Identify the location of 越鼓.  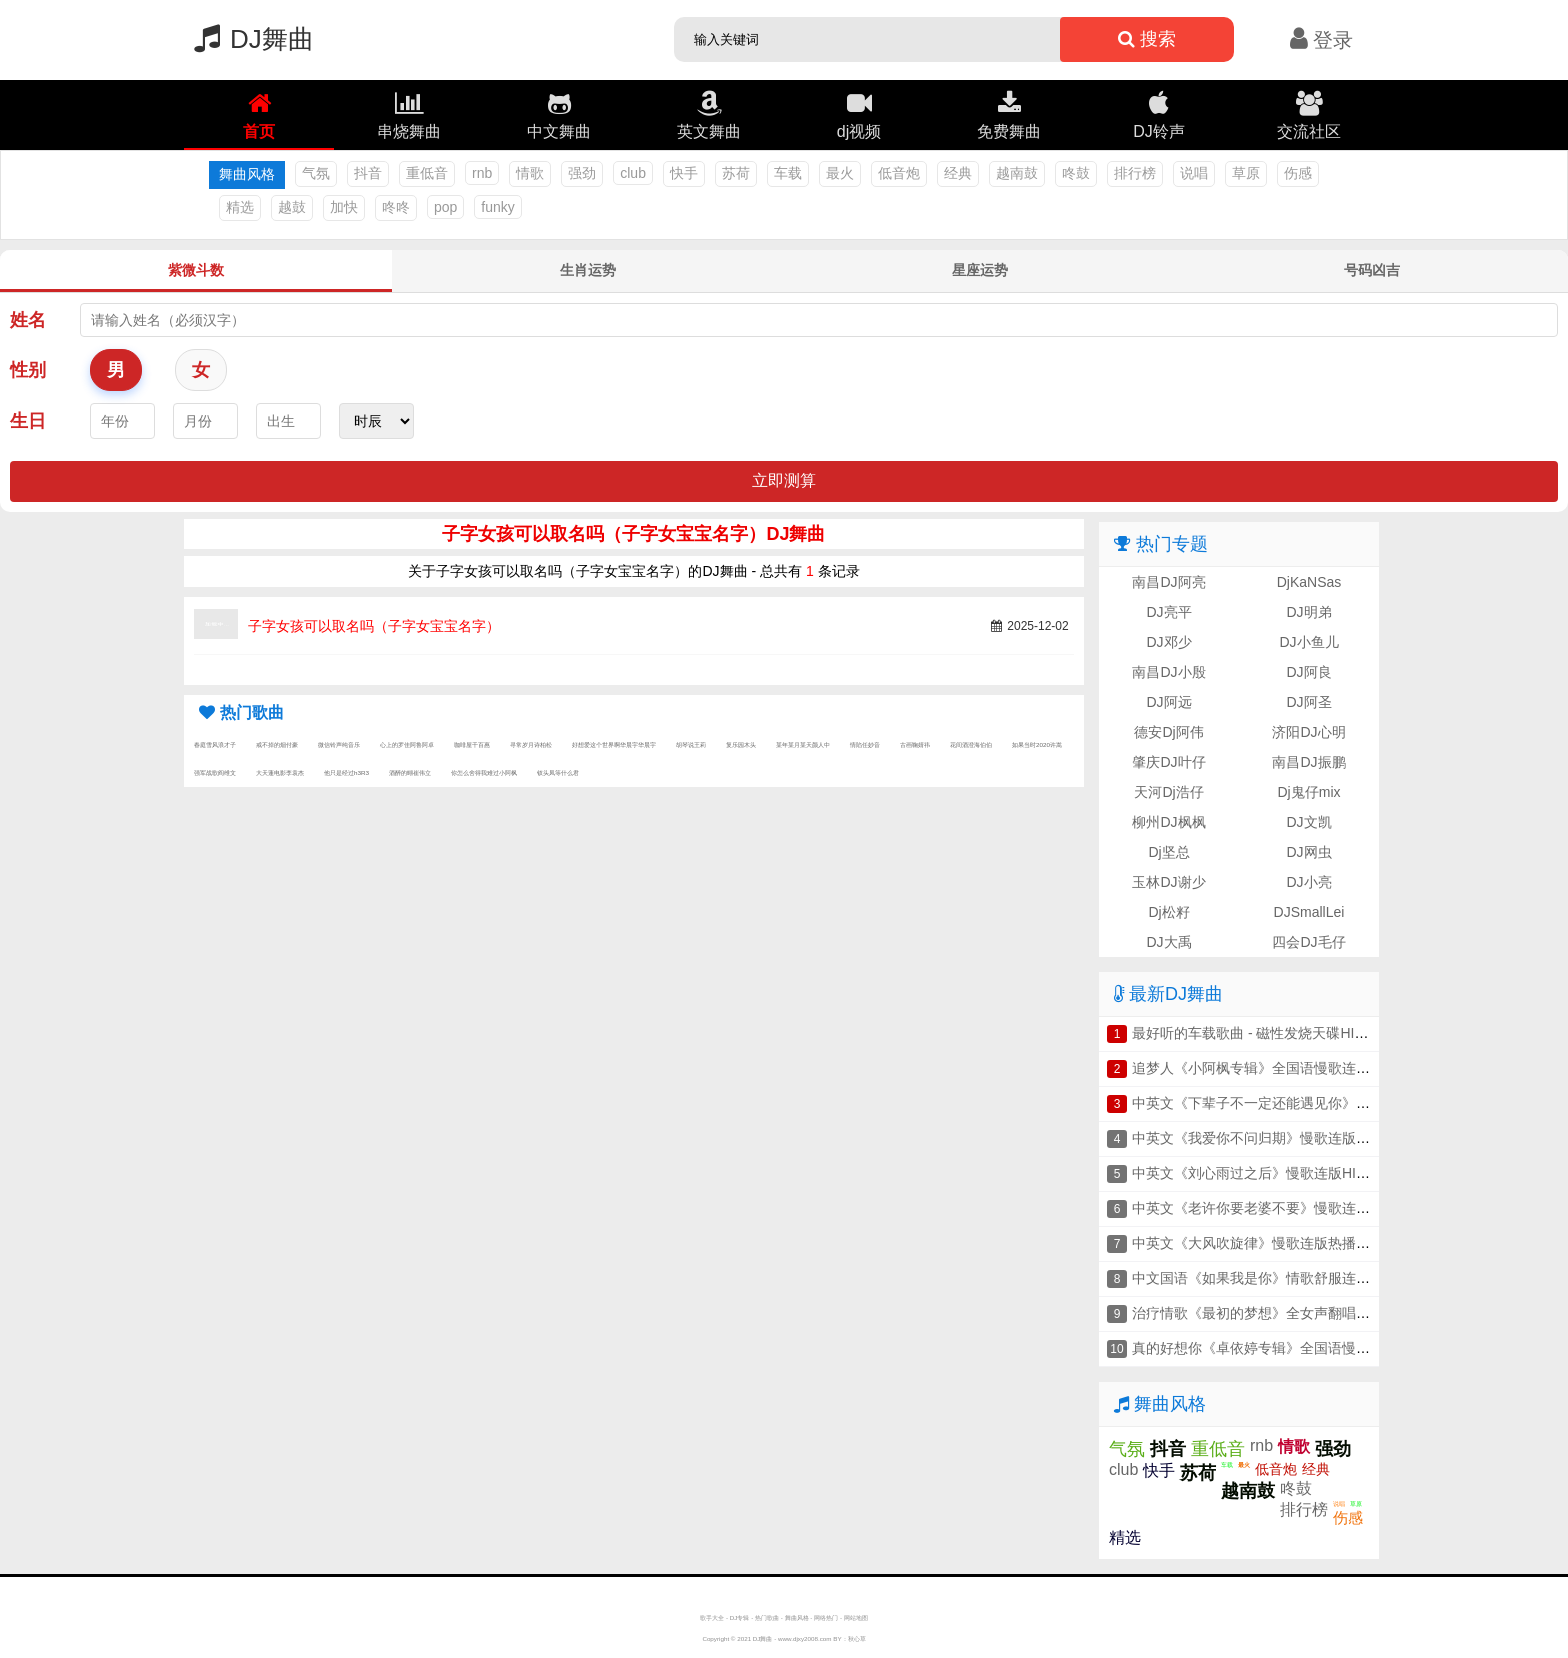
(292, 207).